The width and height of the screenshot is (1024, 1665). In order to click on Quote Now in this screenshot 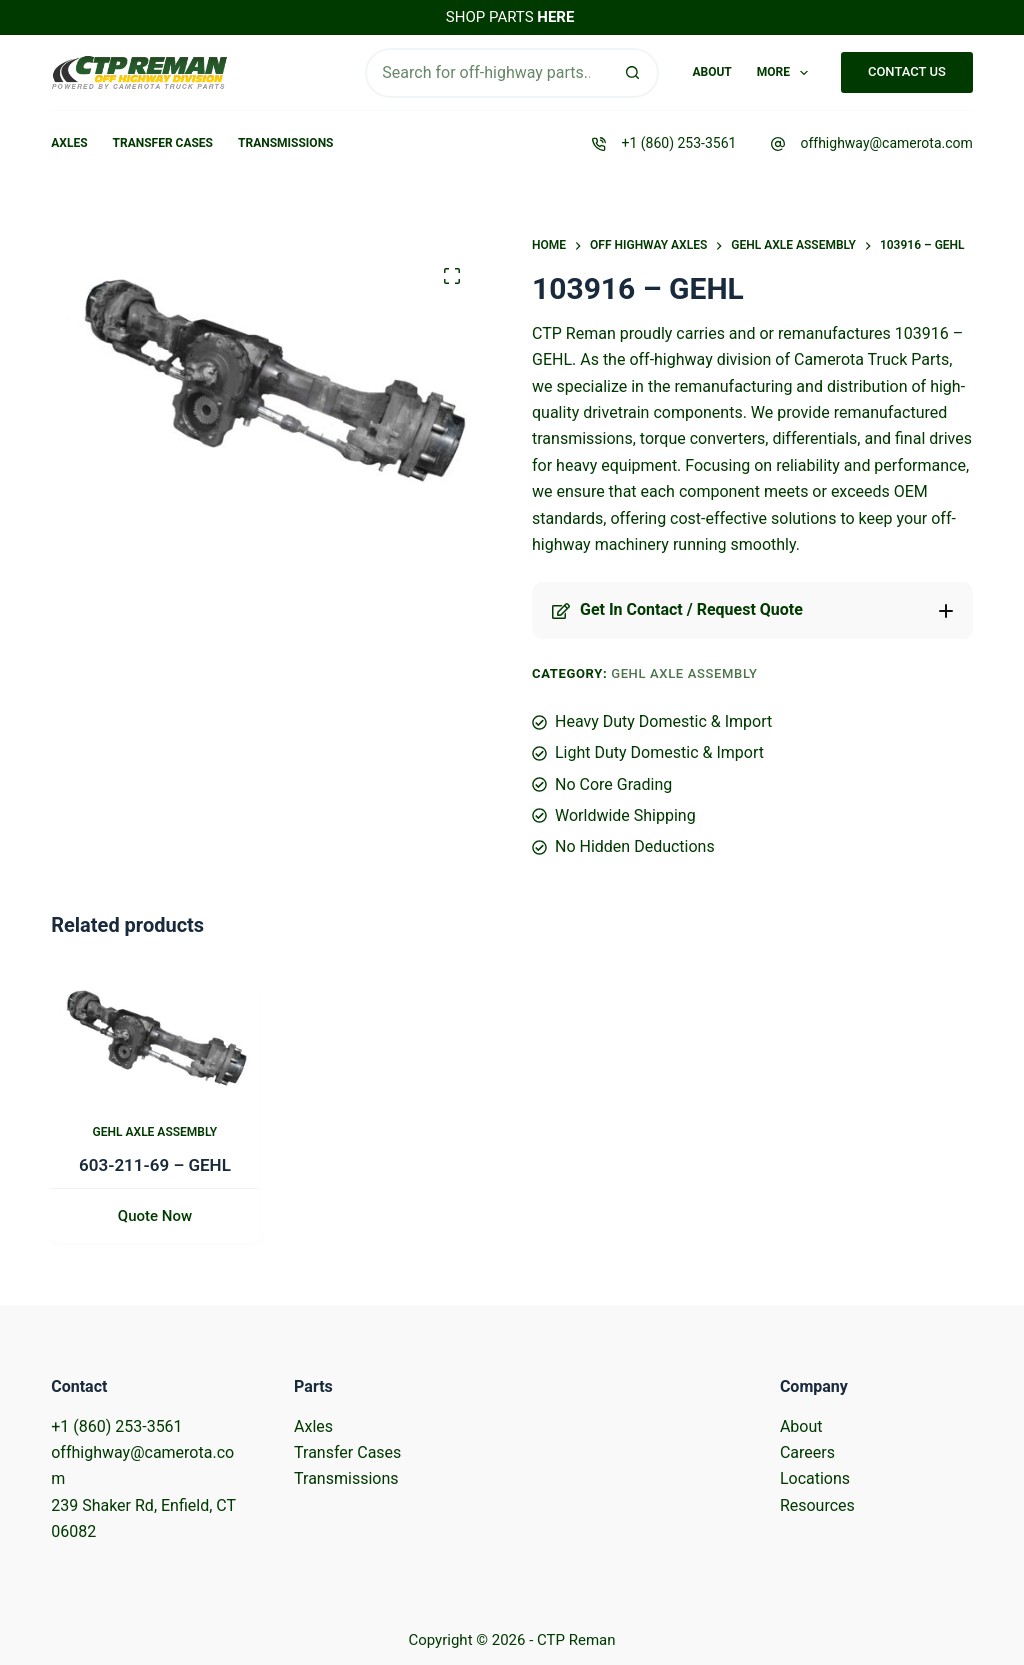, I will do `click(155, 1217)`.